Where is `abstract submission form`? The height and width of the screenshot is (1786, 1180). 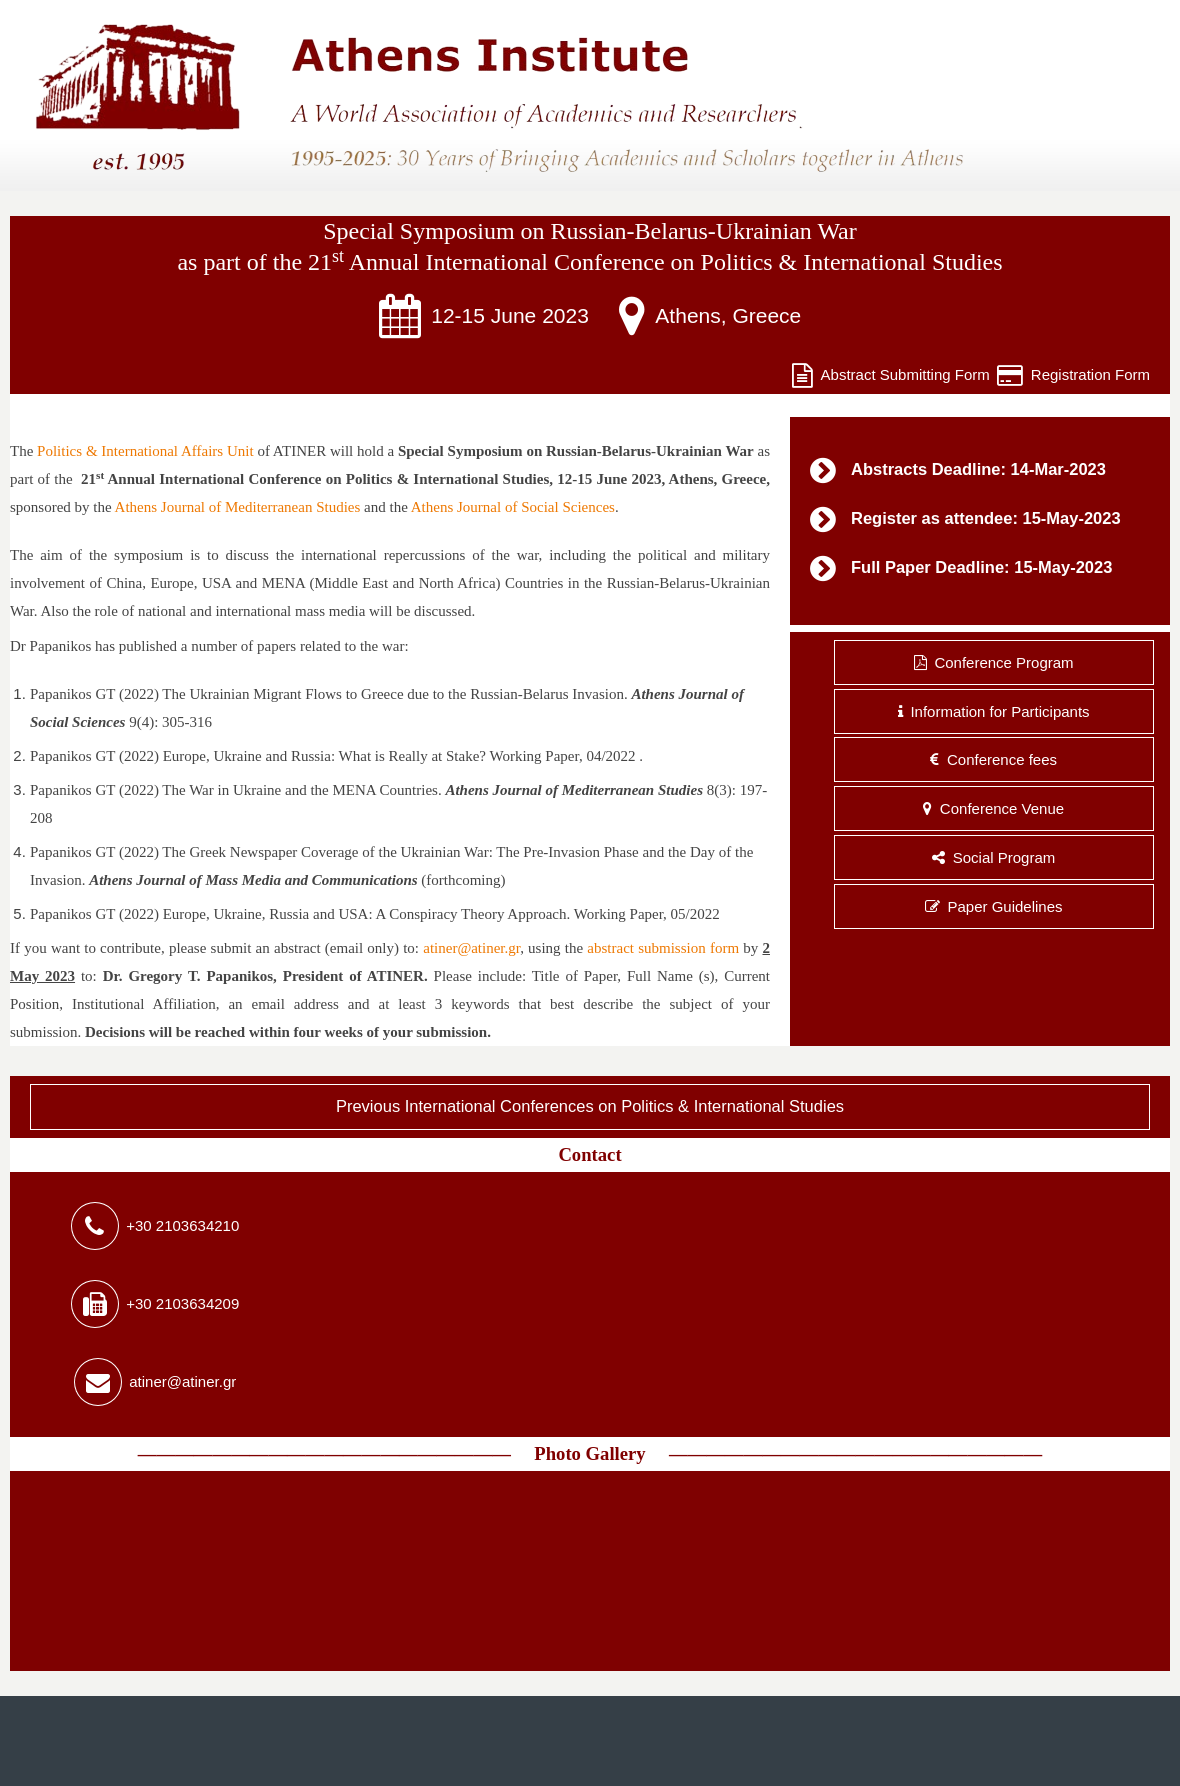 abstract submission form is located at coordinates (663, 948).